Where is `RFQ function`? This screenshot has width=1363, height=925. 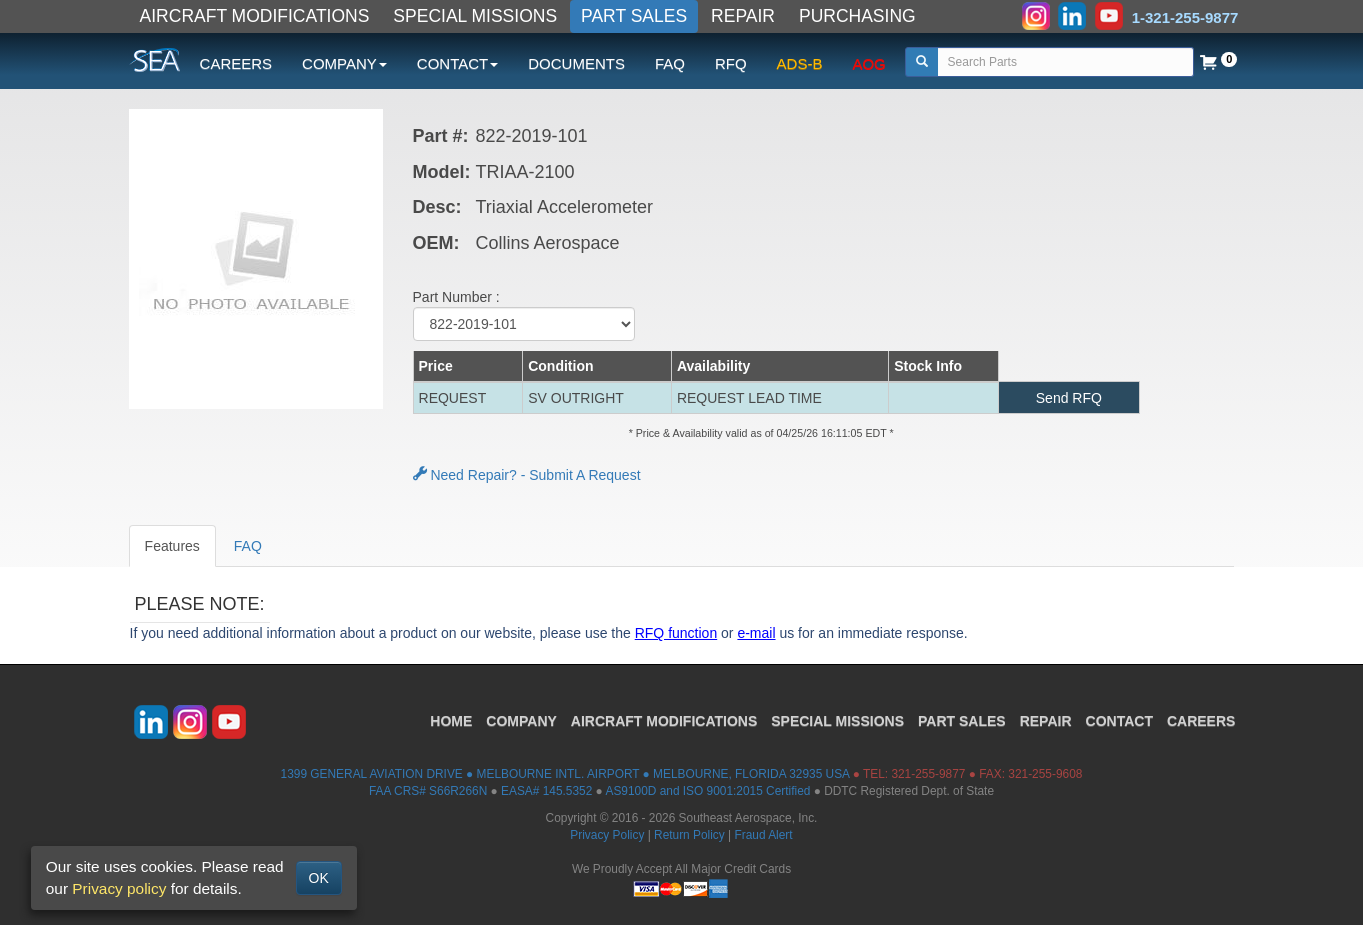
RFQ function is located at coordinates (676, 633).